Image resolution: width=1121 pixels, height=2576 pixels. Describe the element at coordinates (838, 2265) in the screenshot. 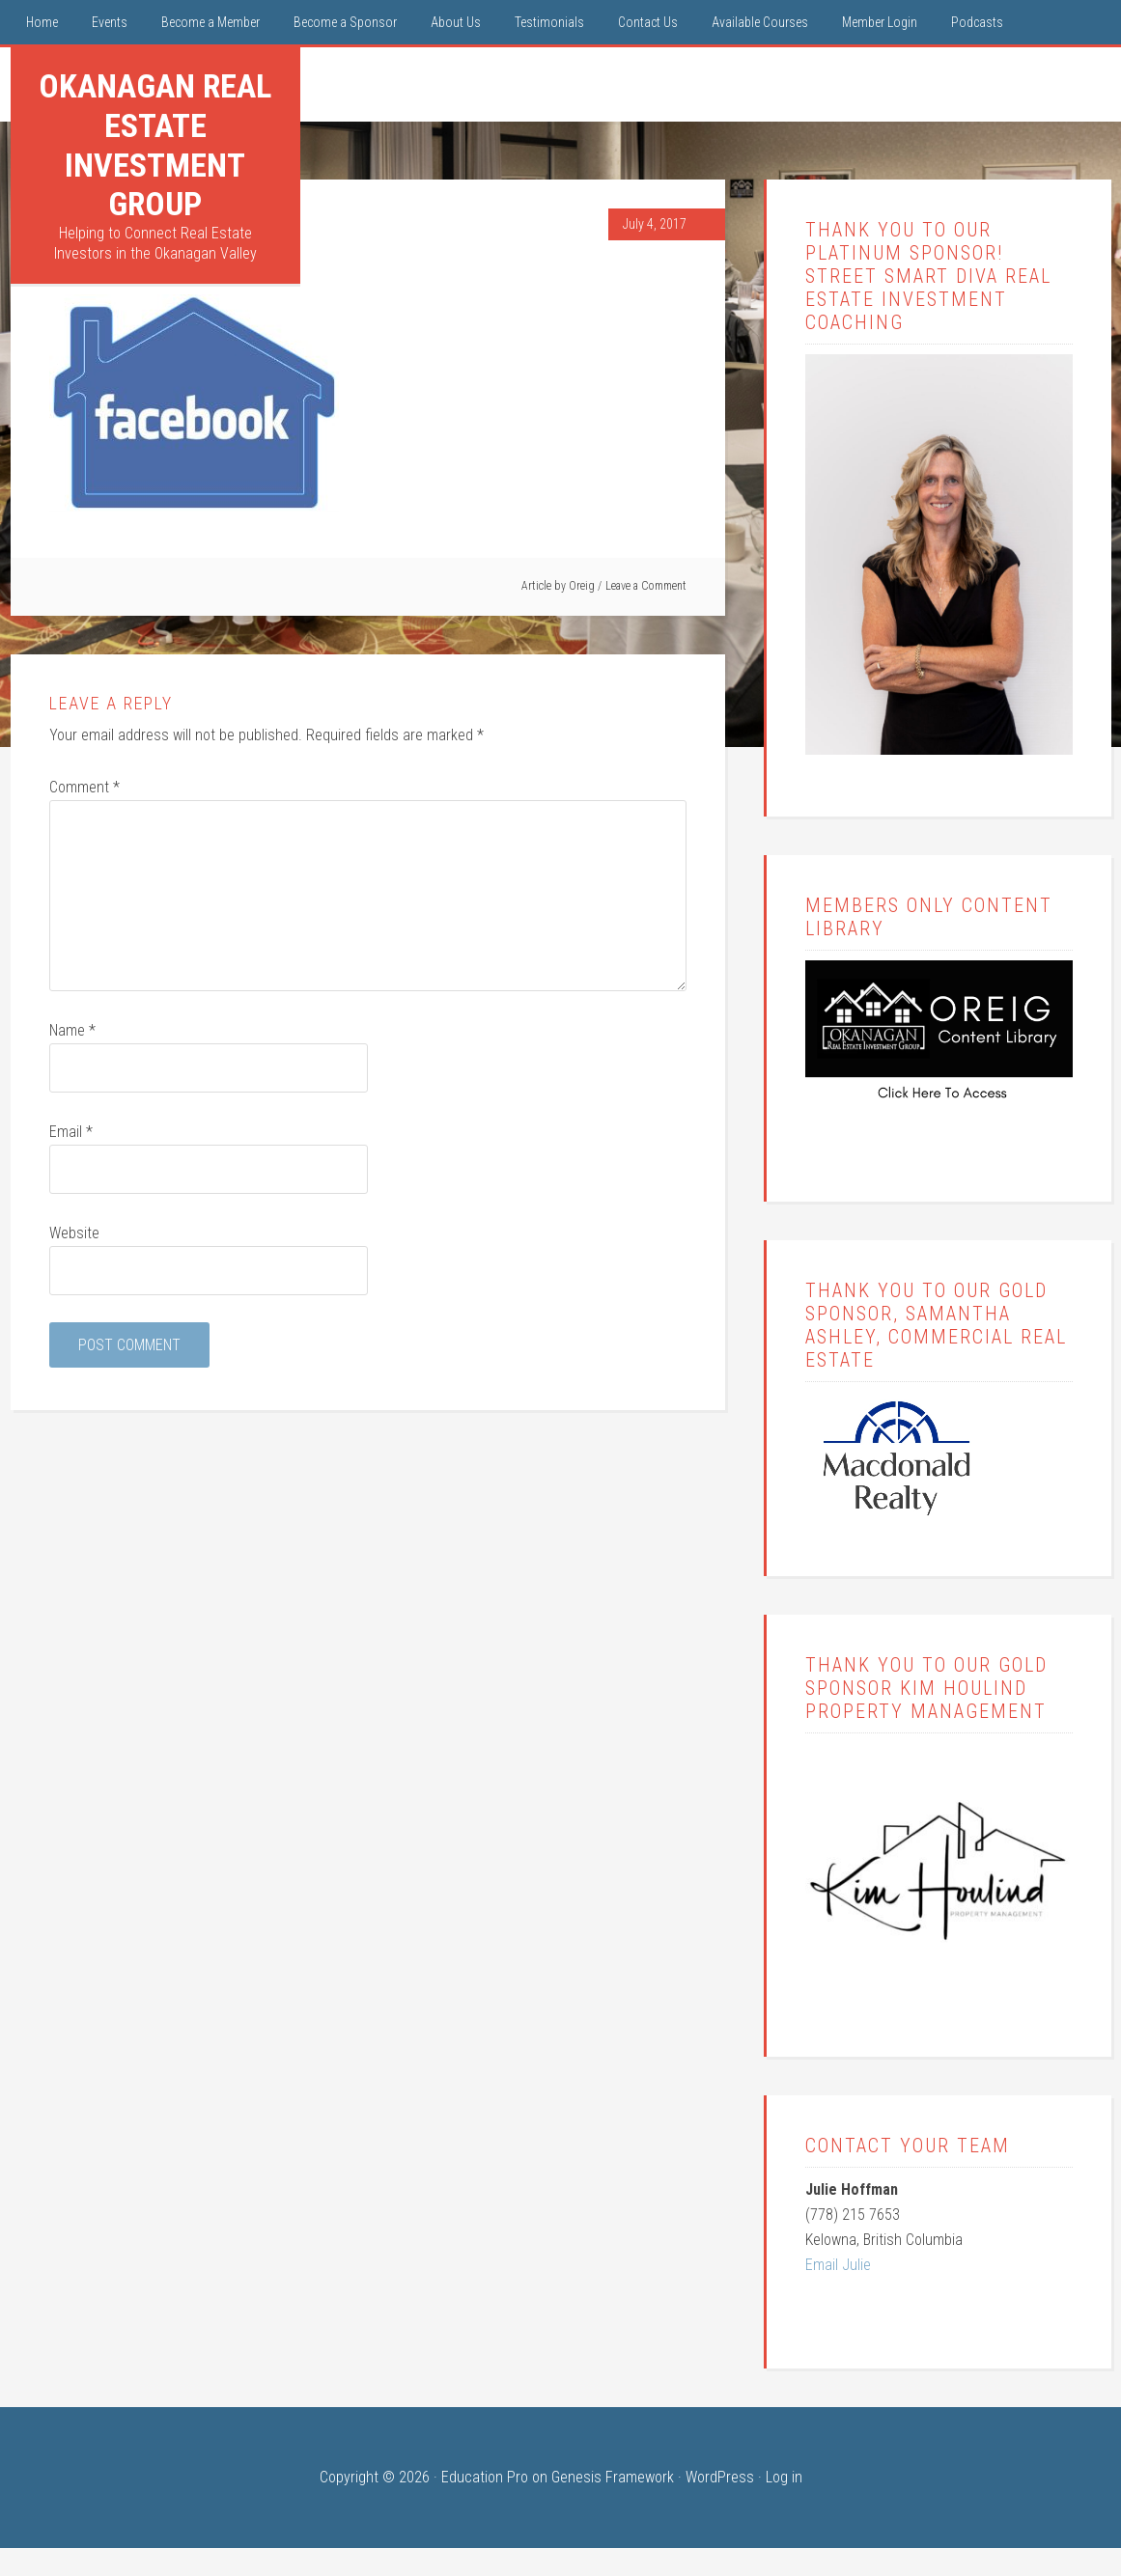

I see `Email Julie` at that location.